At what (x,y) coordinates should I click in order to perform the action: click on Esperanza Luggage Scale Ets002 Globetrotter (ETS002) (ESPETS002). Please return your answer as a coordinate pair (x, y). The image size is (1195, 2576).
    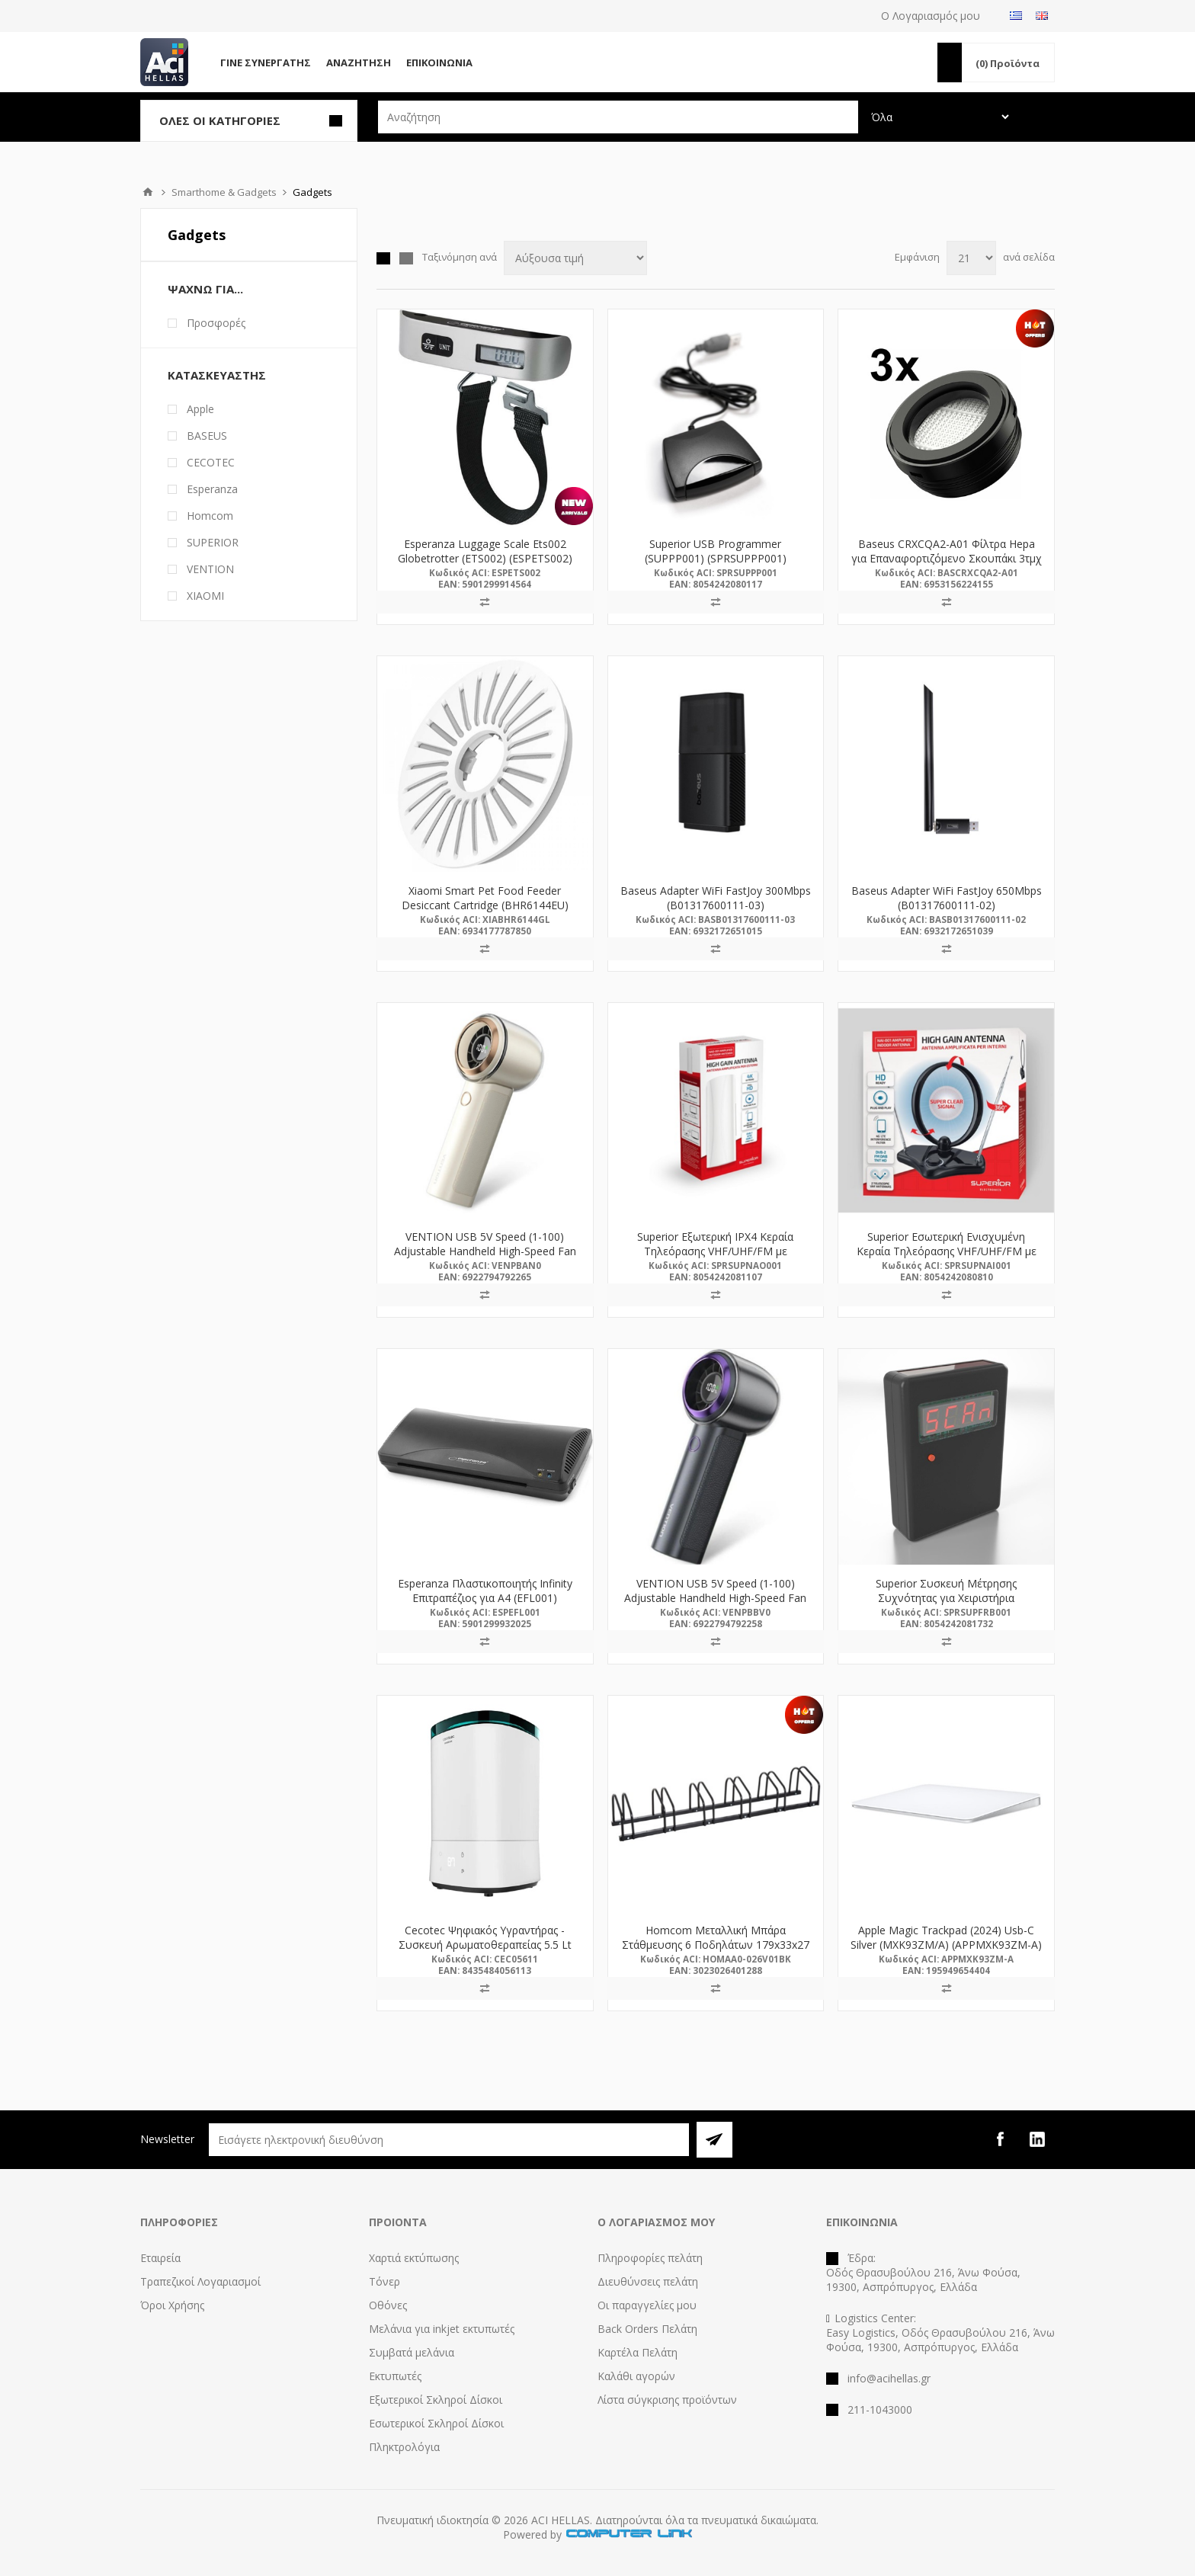
    Looking at the image, I should click on (485, 551).